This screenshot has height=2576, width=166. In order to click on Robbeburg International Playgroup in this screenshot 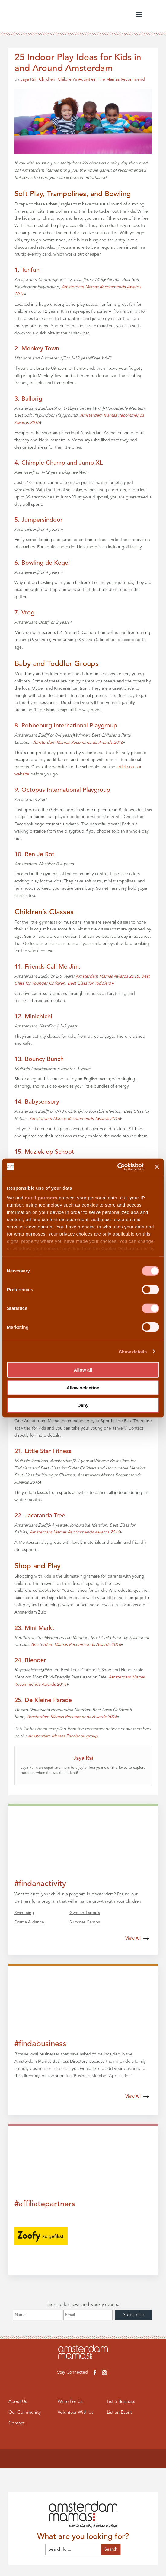, I will do `click(69, 726)`.